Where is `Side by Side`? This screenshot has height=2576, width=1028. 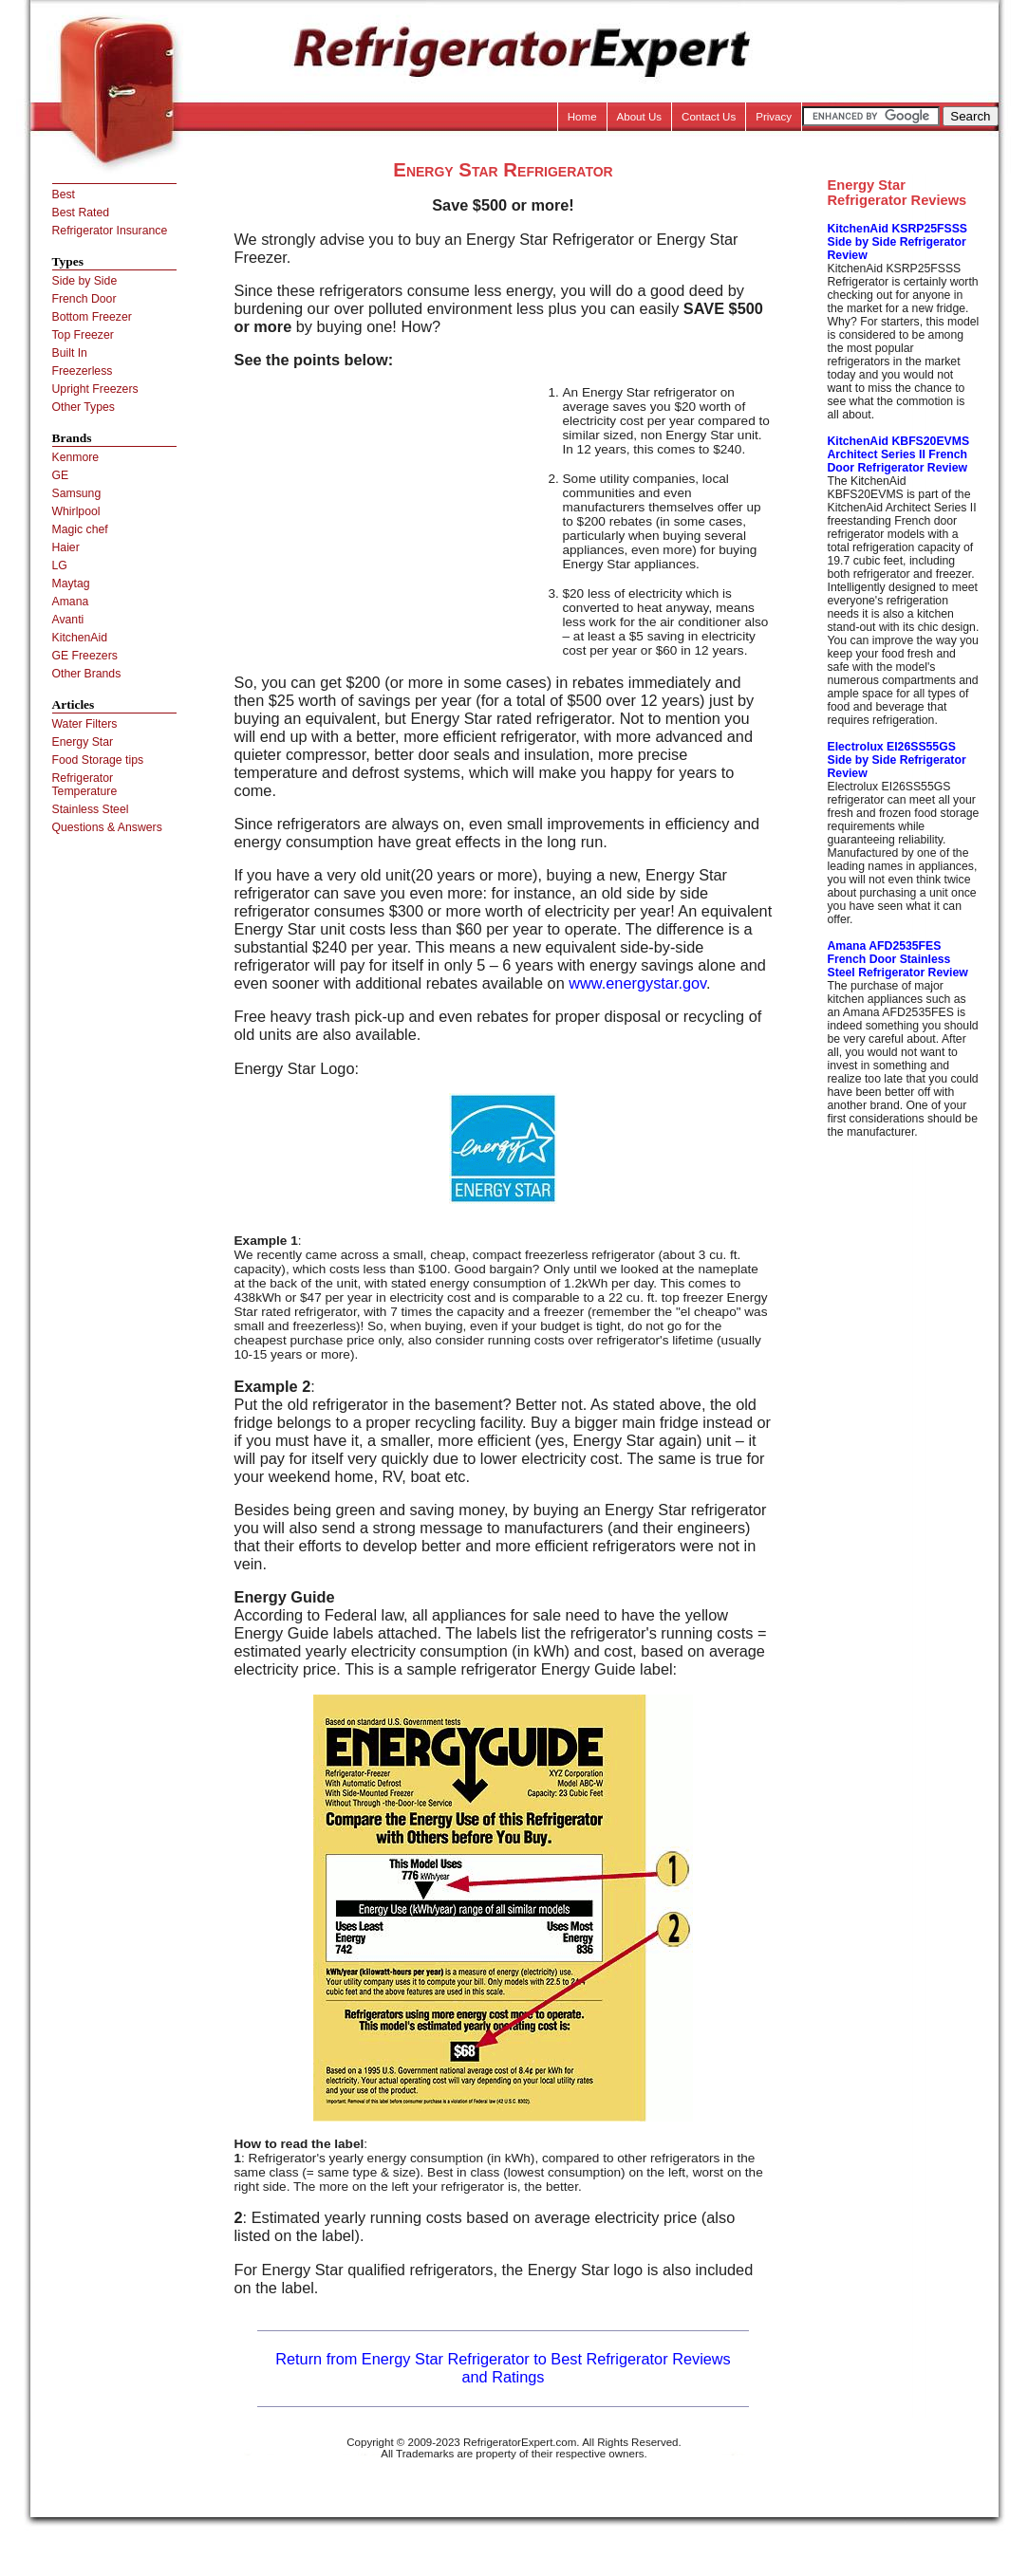
Side by Side is located at coordinates (85, 280).